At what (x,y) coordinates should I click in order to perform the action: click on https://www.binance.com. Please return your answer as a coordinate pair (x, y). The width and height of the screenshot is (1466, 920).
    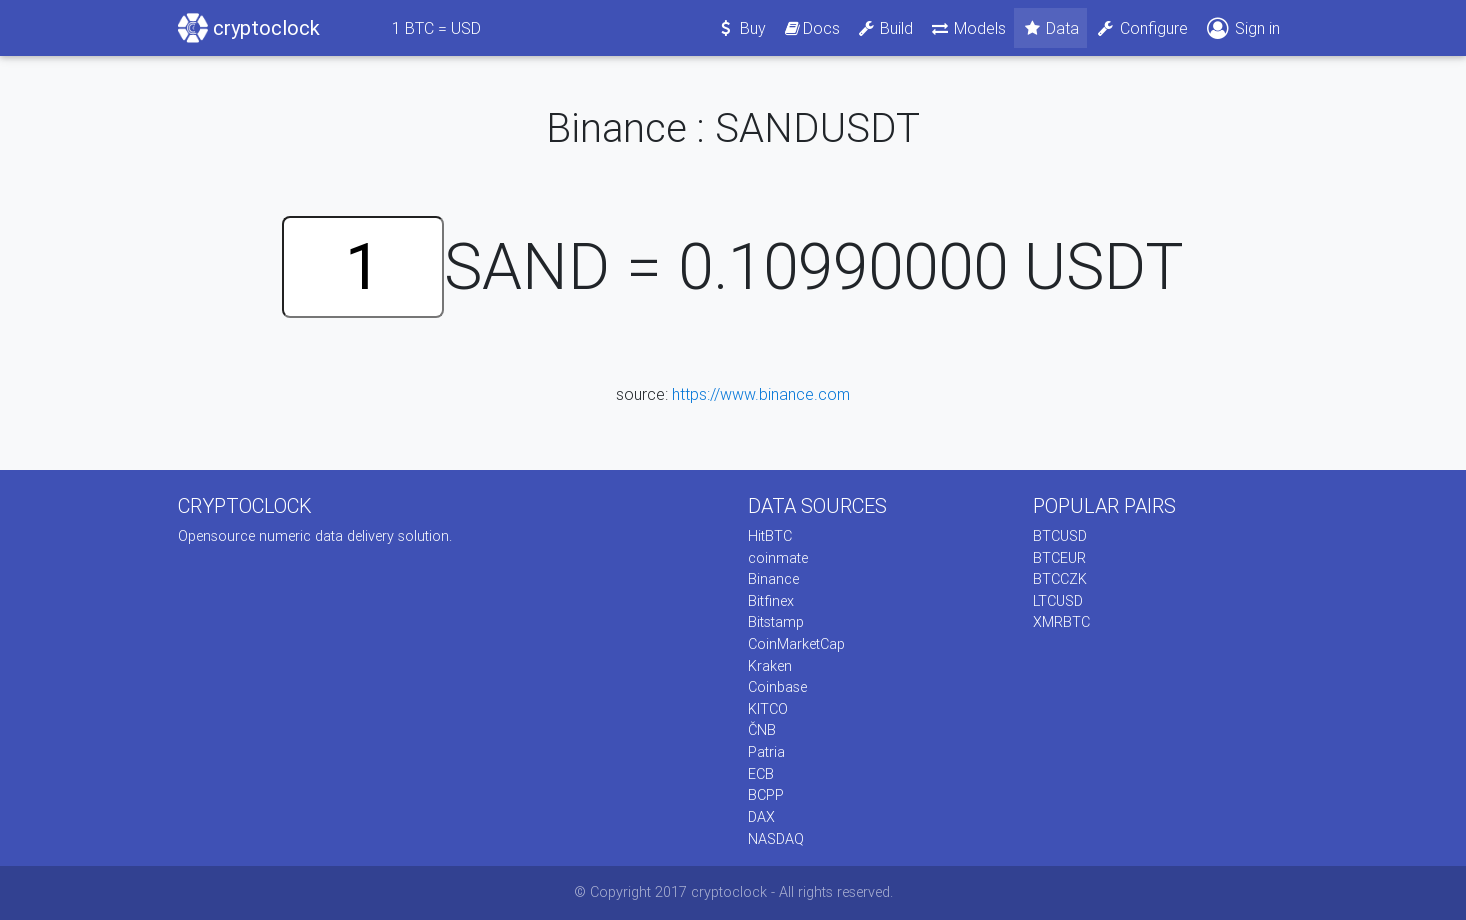
    Looking at the image, I should click on (761, 394).